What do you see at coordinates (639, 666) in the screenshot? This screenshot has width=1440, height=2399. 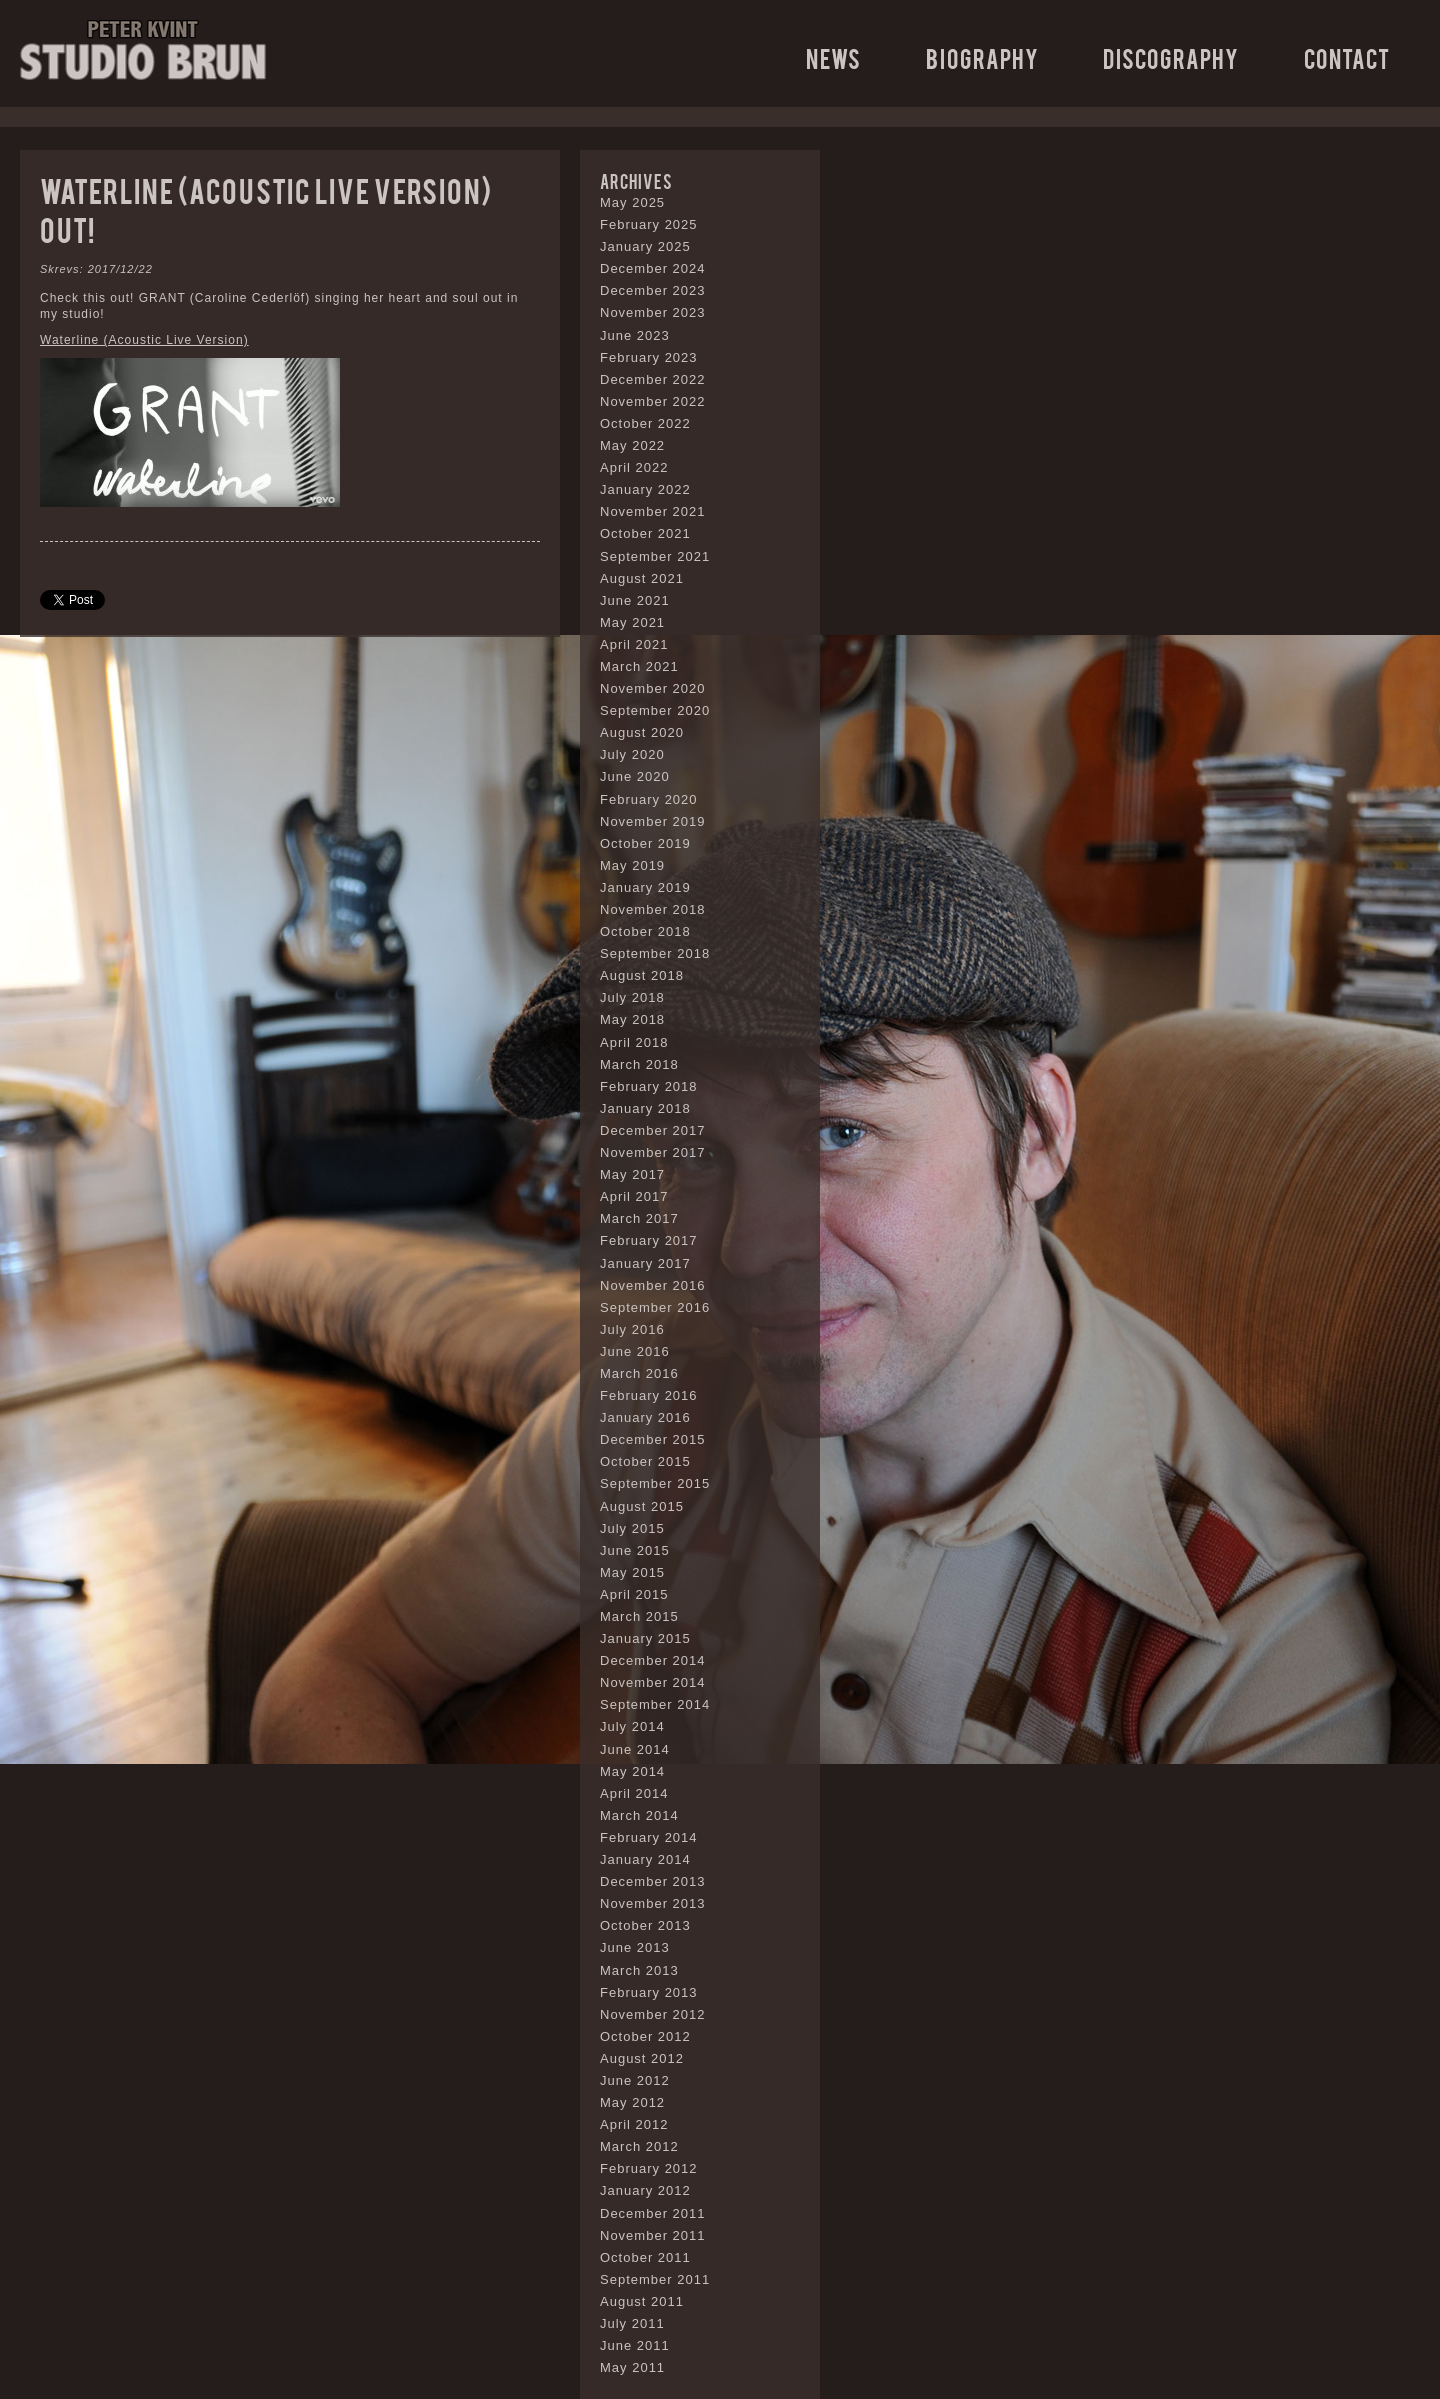 I see `March 2021` at bounding box center [639, 666].